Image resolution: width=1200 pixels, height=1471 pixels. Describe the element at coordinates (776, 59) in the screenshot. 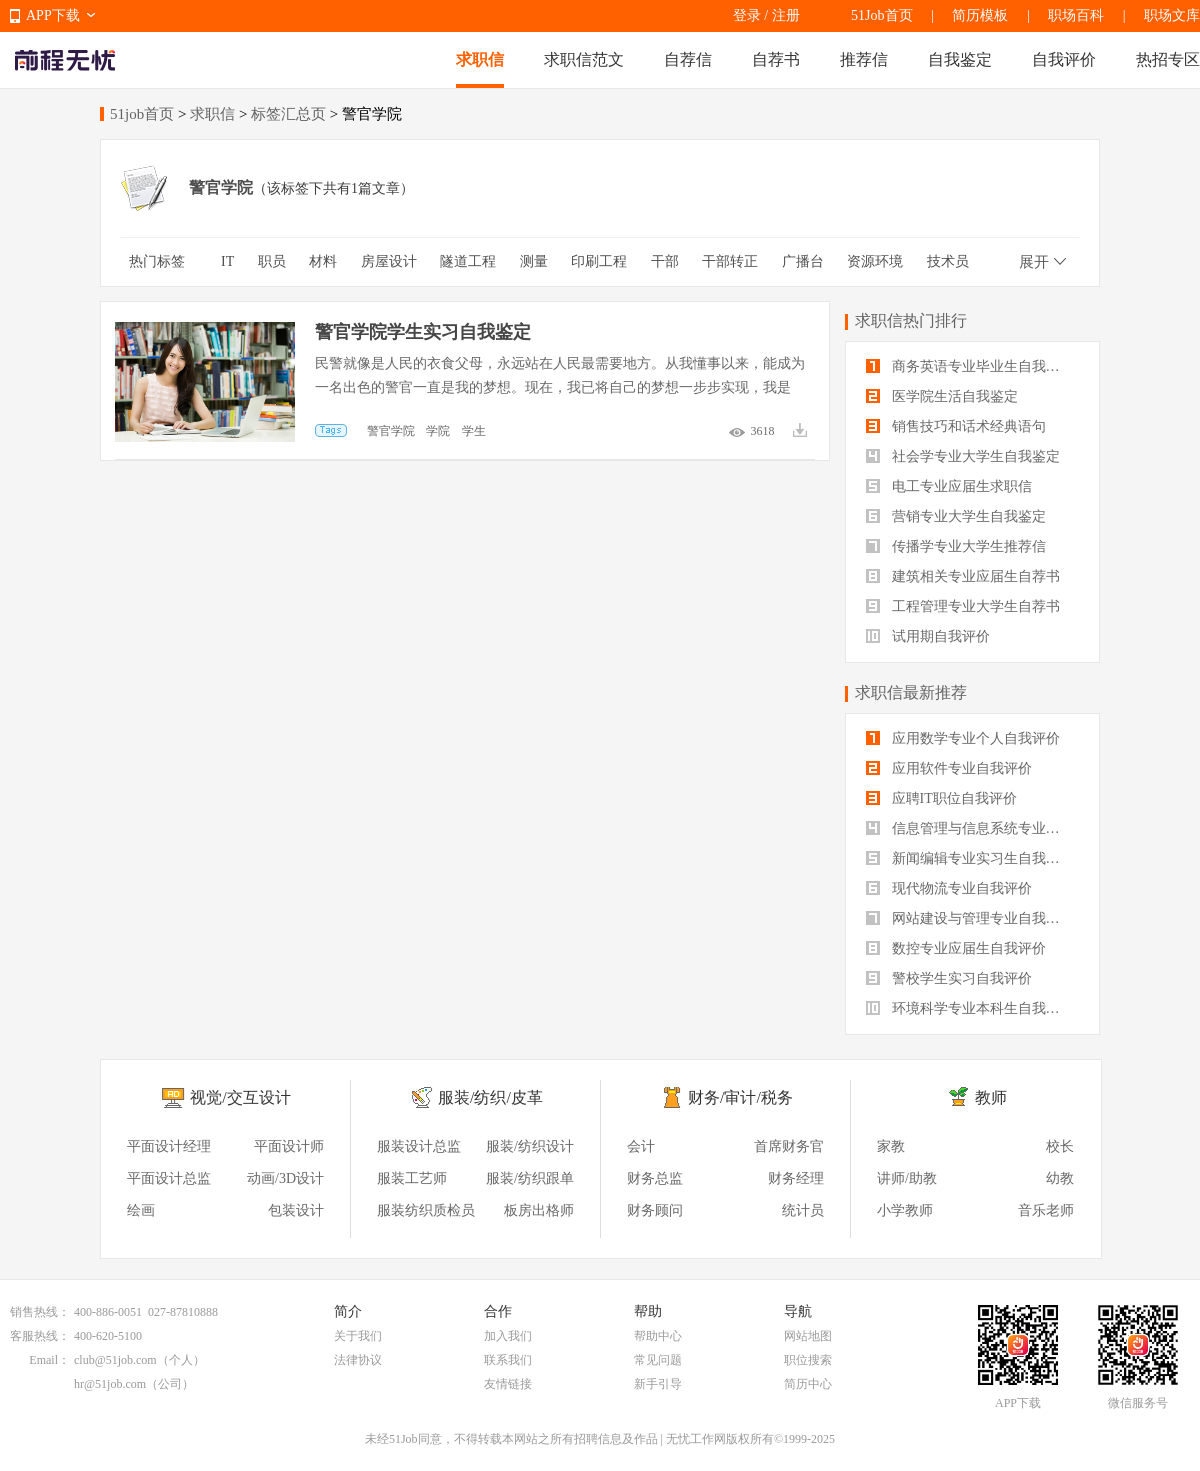

I see `自荐书` at that location.